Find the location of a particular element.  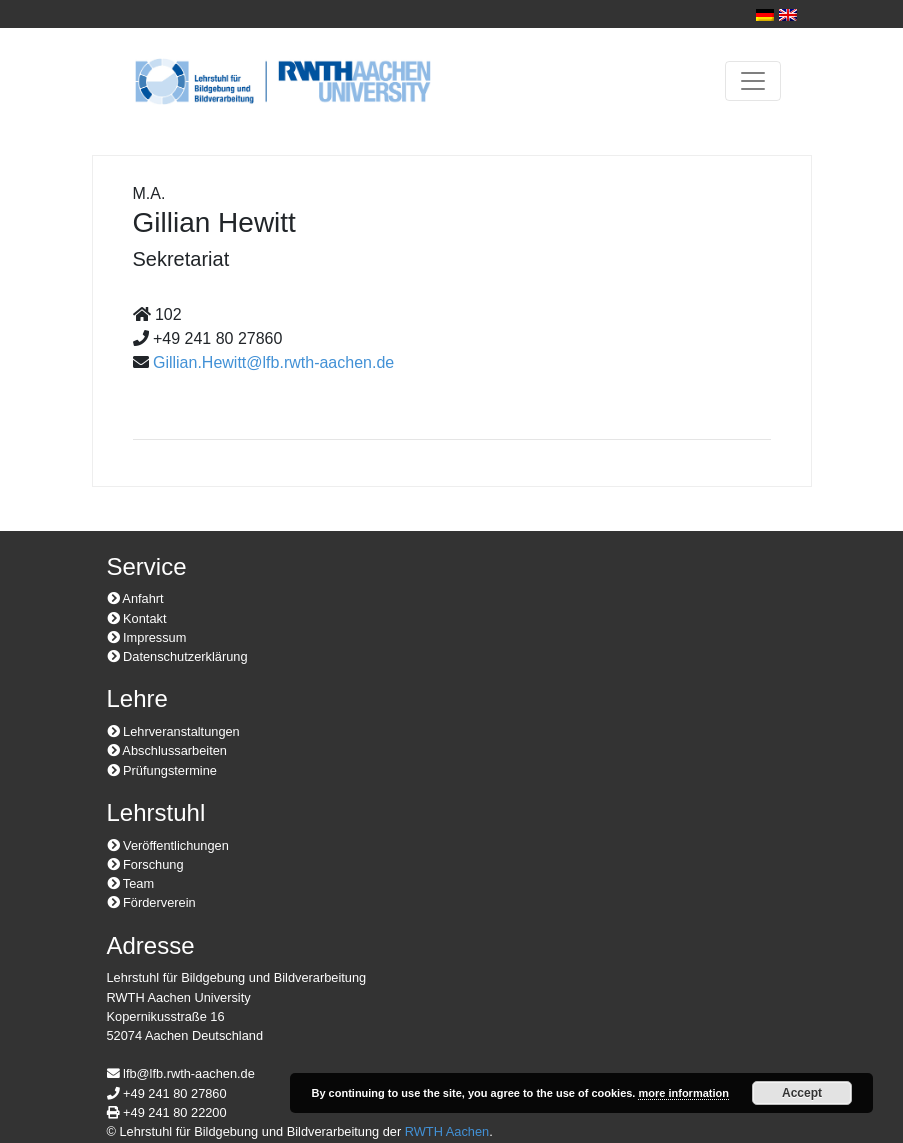

Prüfungstermine is located at coordinates (162, 770).